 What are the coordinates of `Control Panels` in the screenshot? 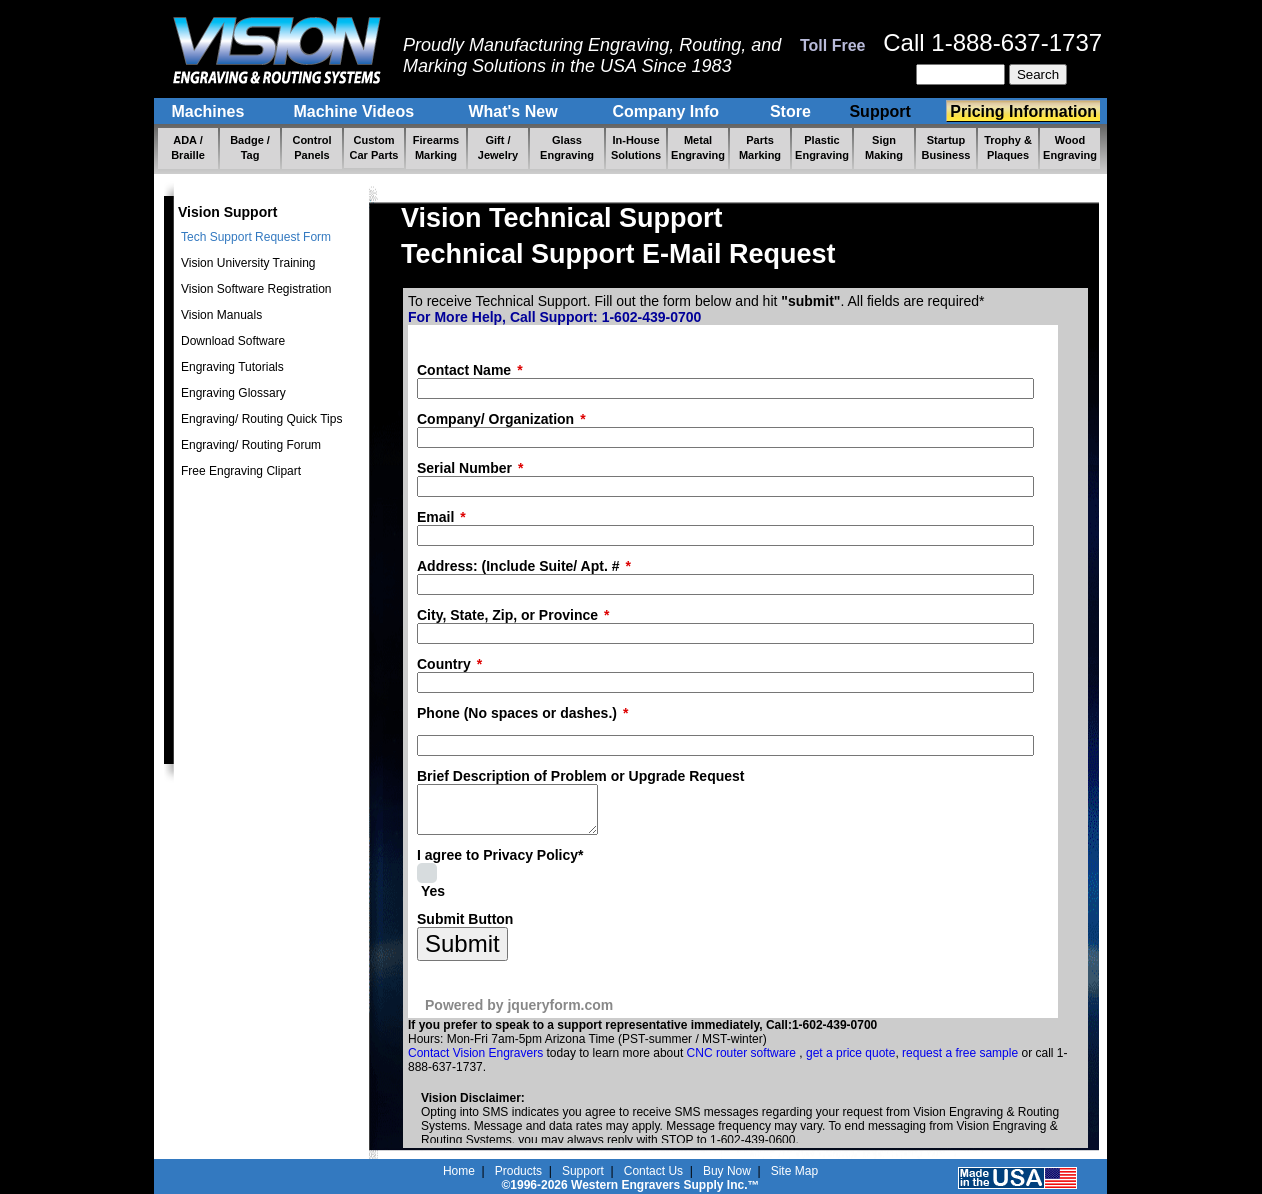 It's located at (311, 147).